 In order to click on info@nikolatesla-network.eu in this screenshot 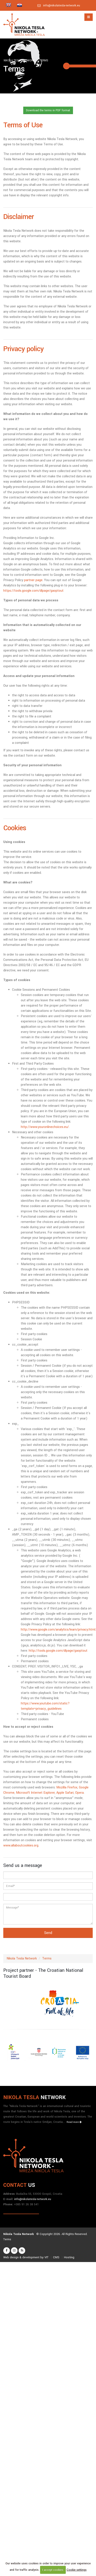, I will do `click(61, 5)`.